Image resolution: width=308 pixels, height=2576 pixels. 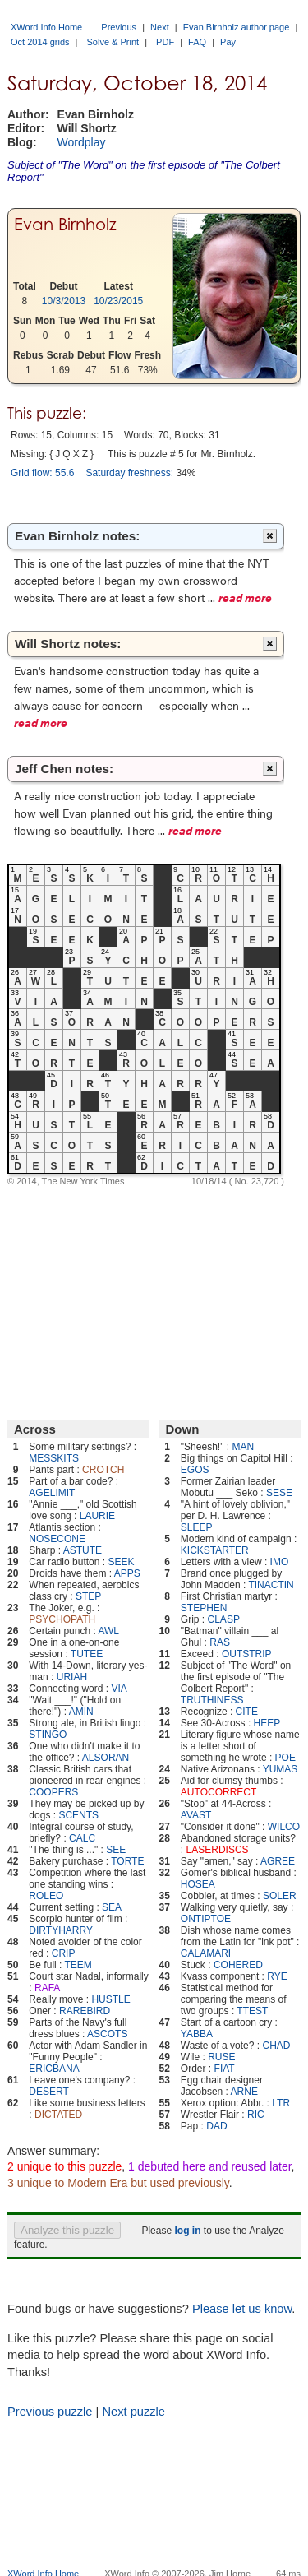 I want to click on Saturday freshness:, so click(x=129, y=473).